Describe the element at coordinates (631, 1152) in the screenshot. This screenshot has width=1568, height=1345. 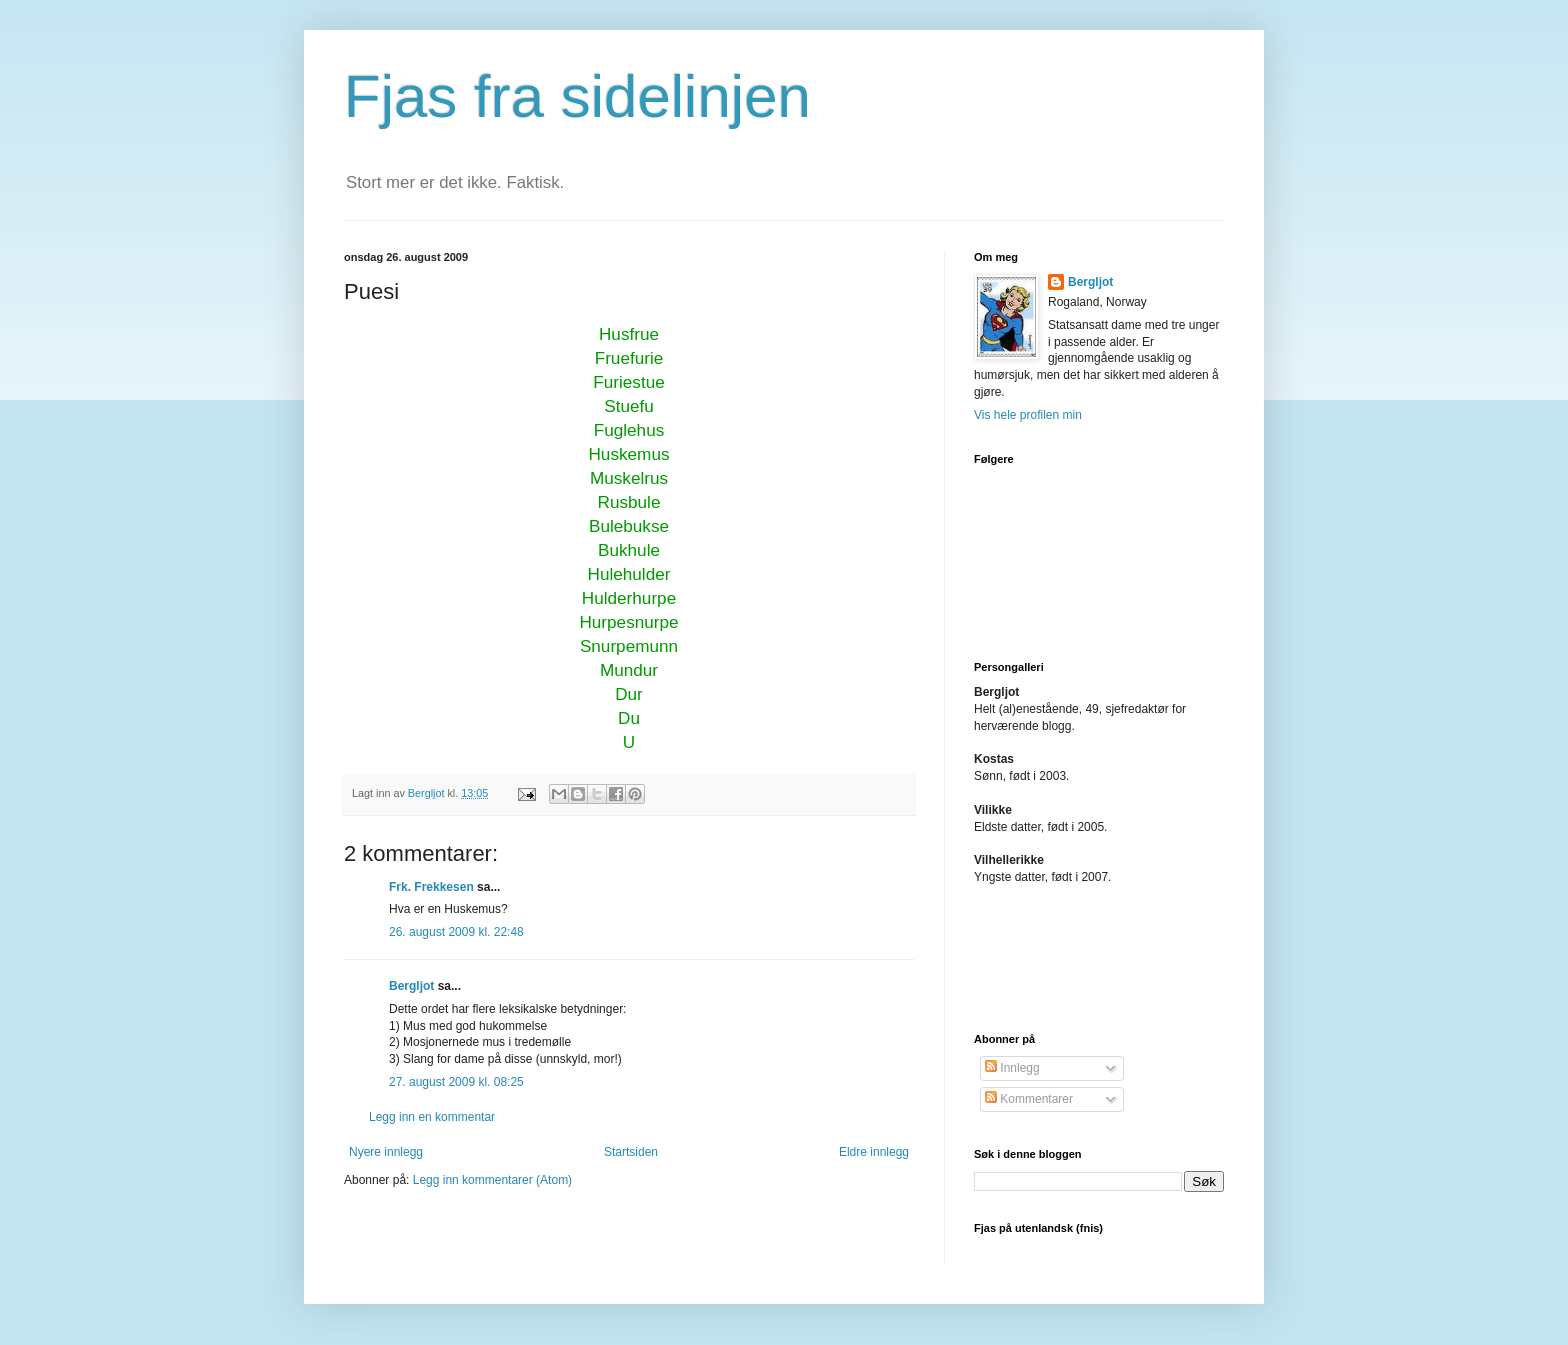
I see `Startsiden` at that location.